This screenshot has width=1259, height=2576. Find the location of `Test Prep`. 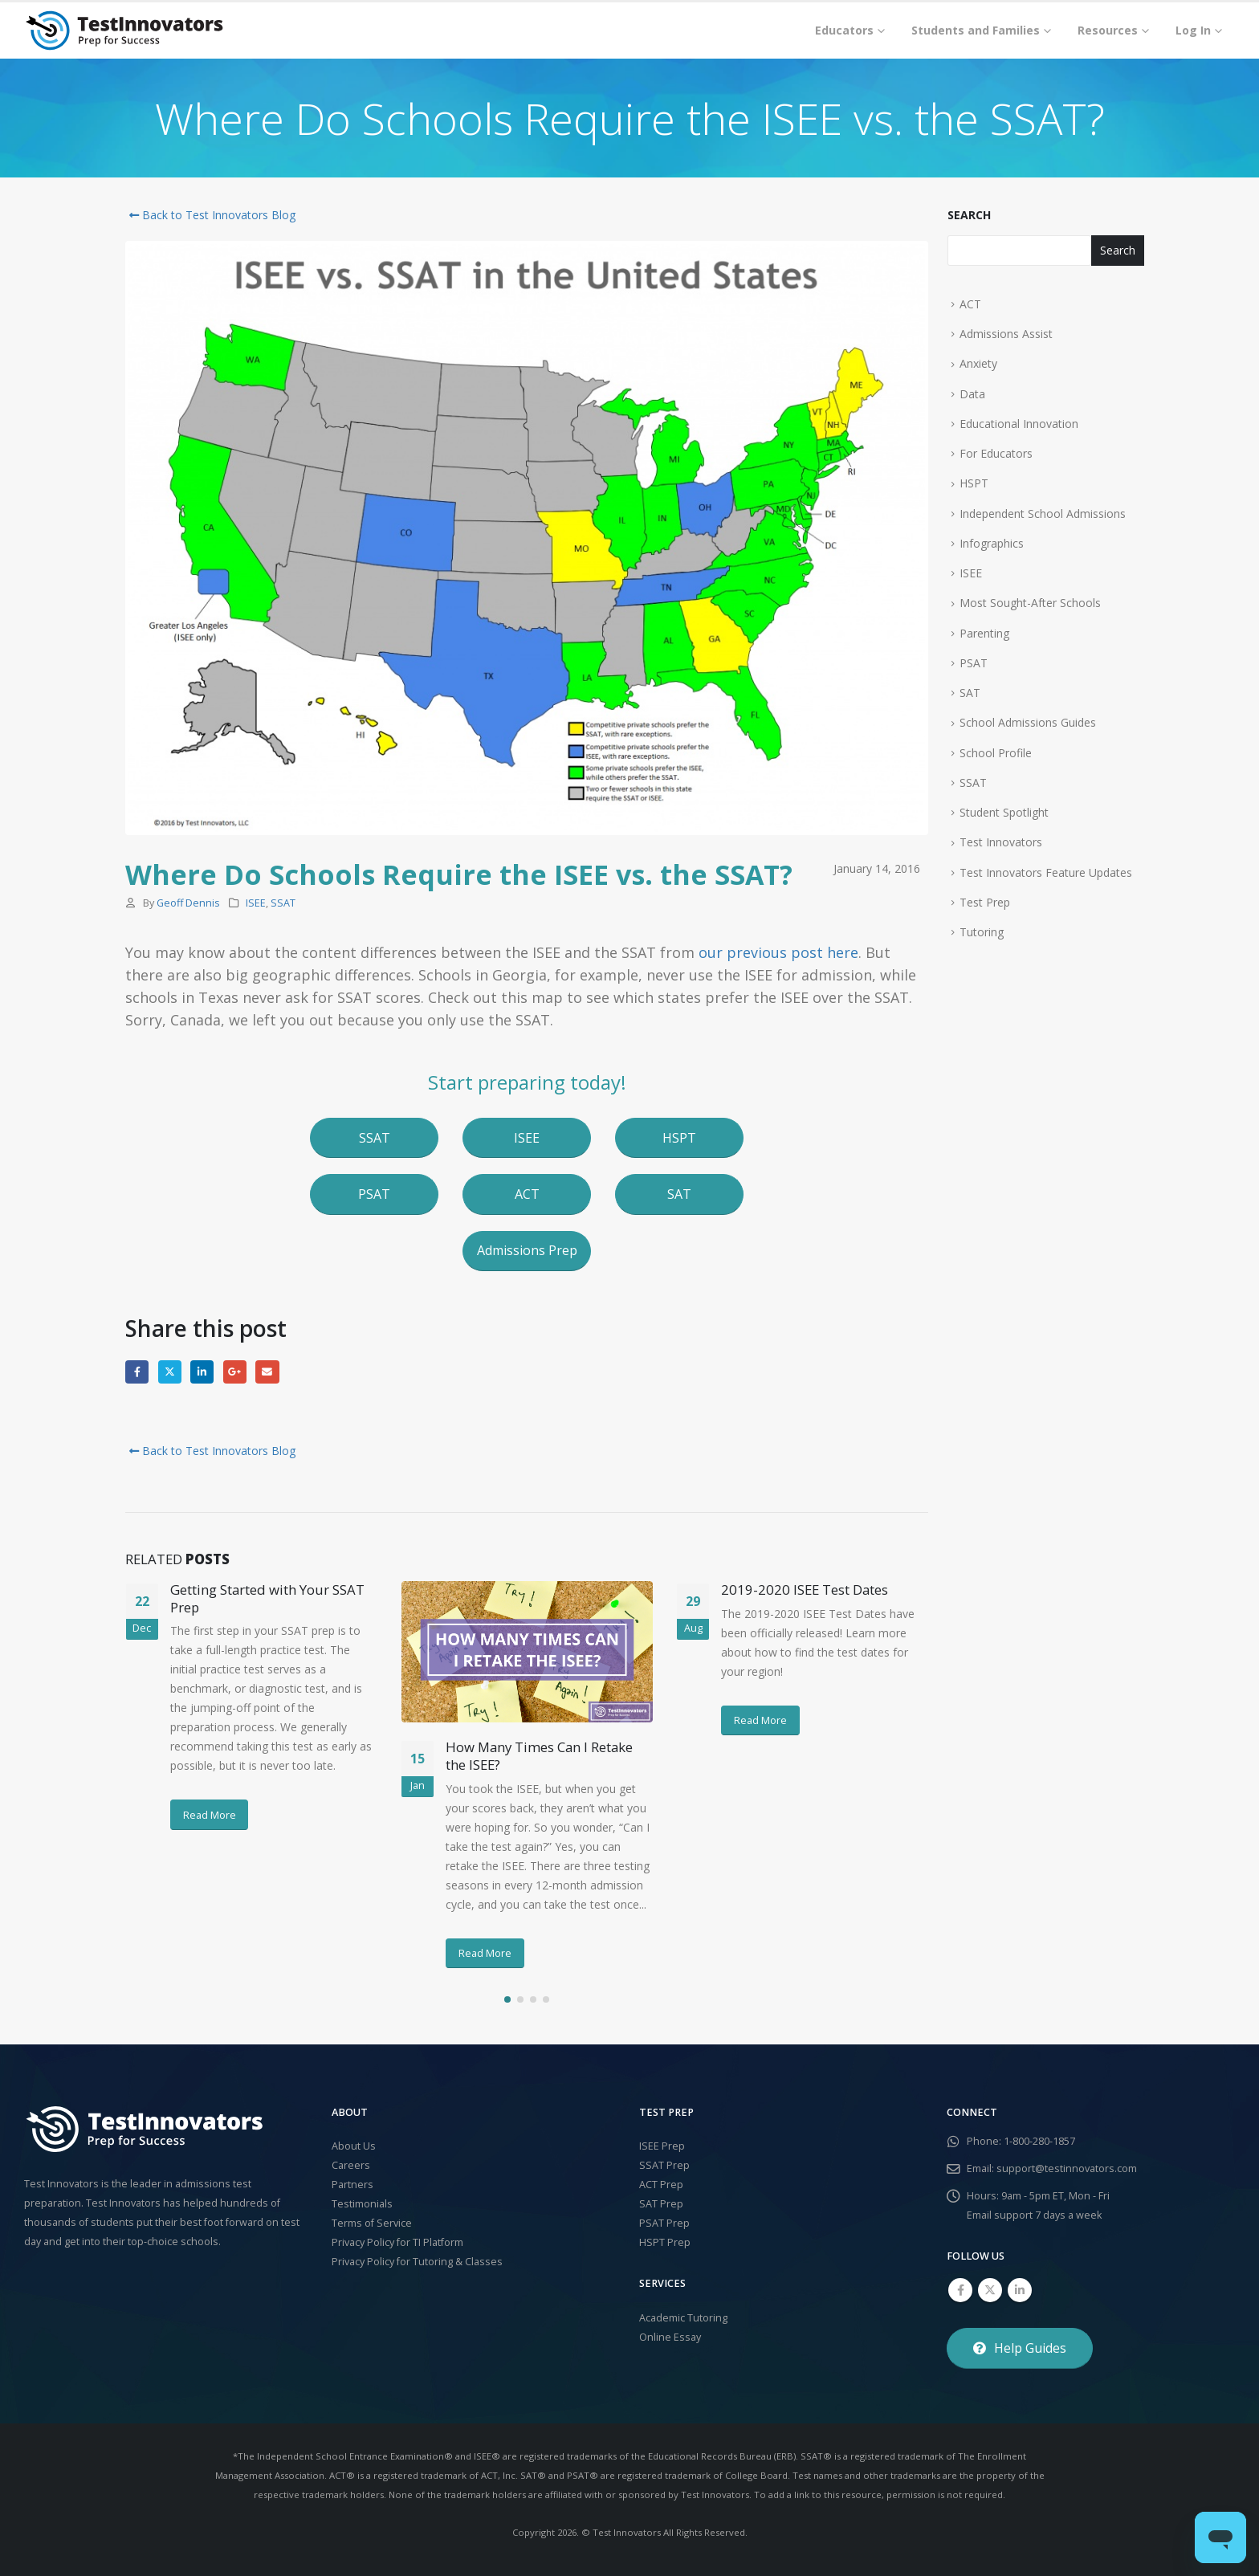

Test Prep is located at coordinates (985, 902).